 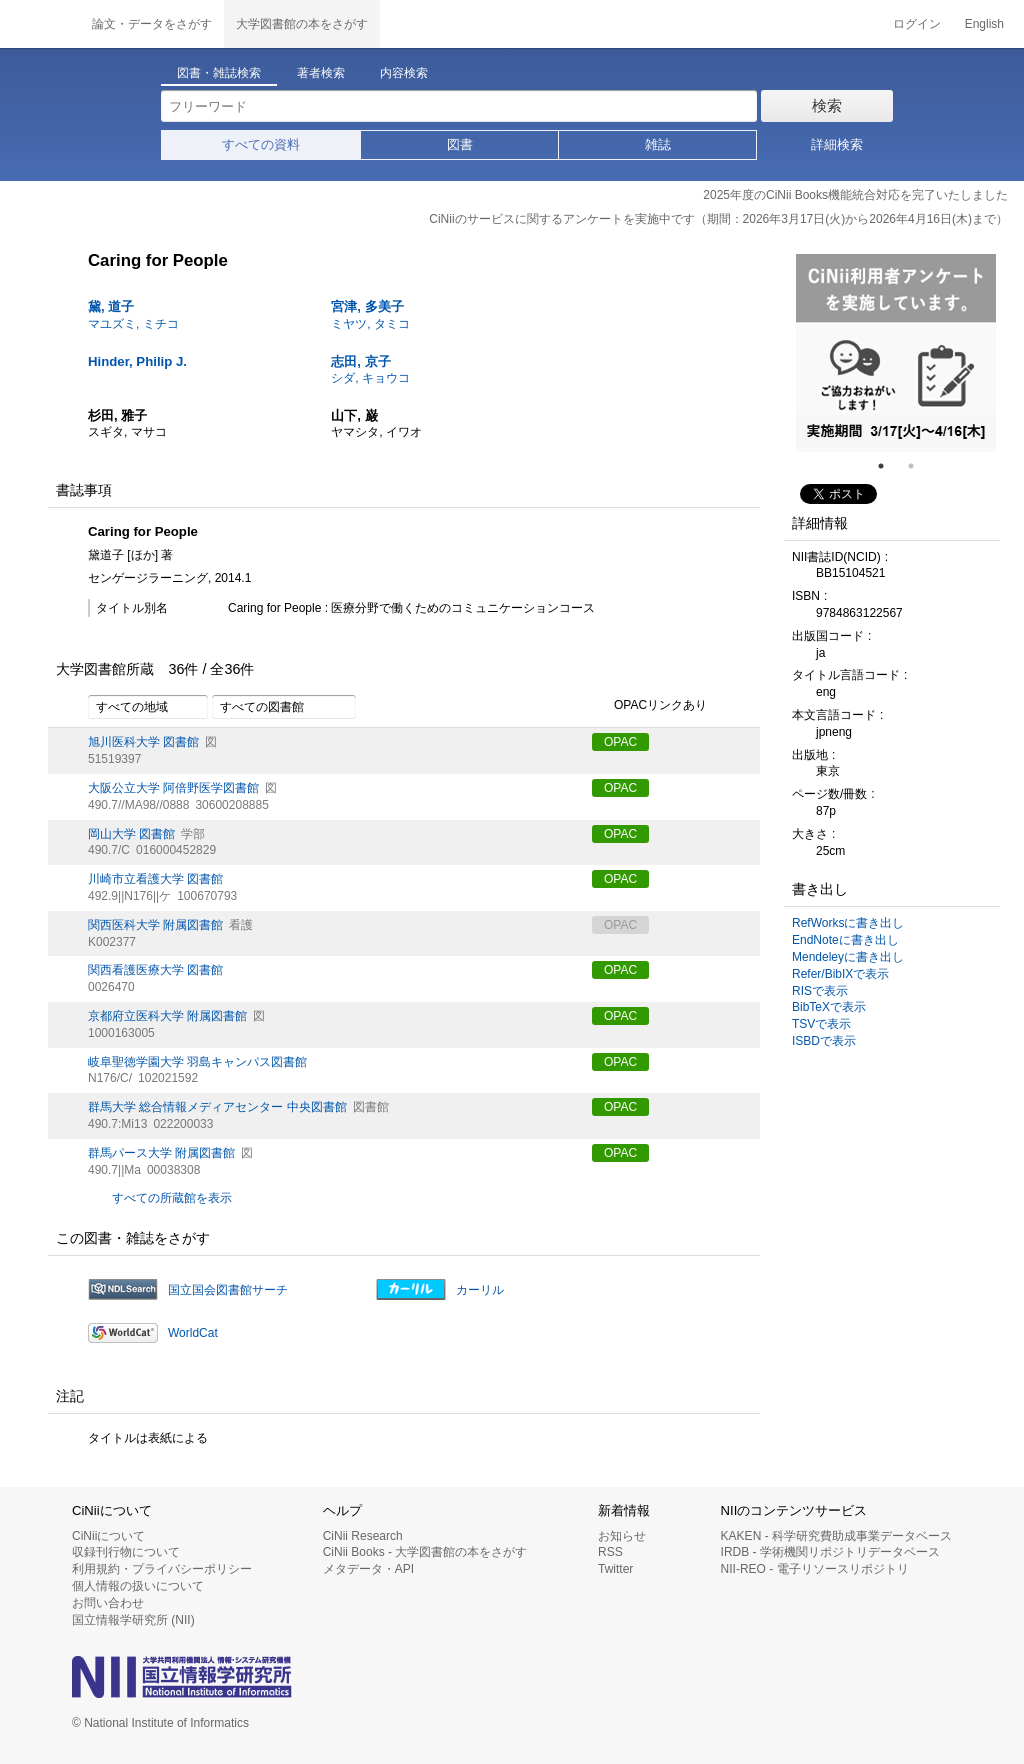 What do you see at coordinates (155, 925) in the screenshot?
I see `関西医科大学 附属図書館` at bounding box center [155, 925].